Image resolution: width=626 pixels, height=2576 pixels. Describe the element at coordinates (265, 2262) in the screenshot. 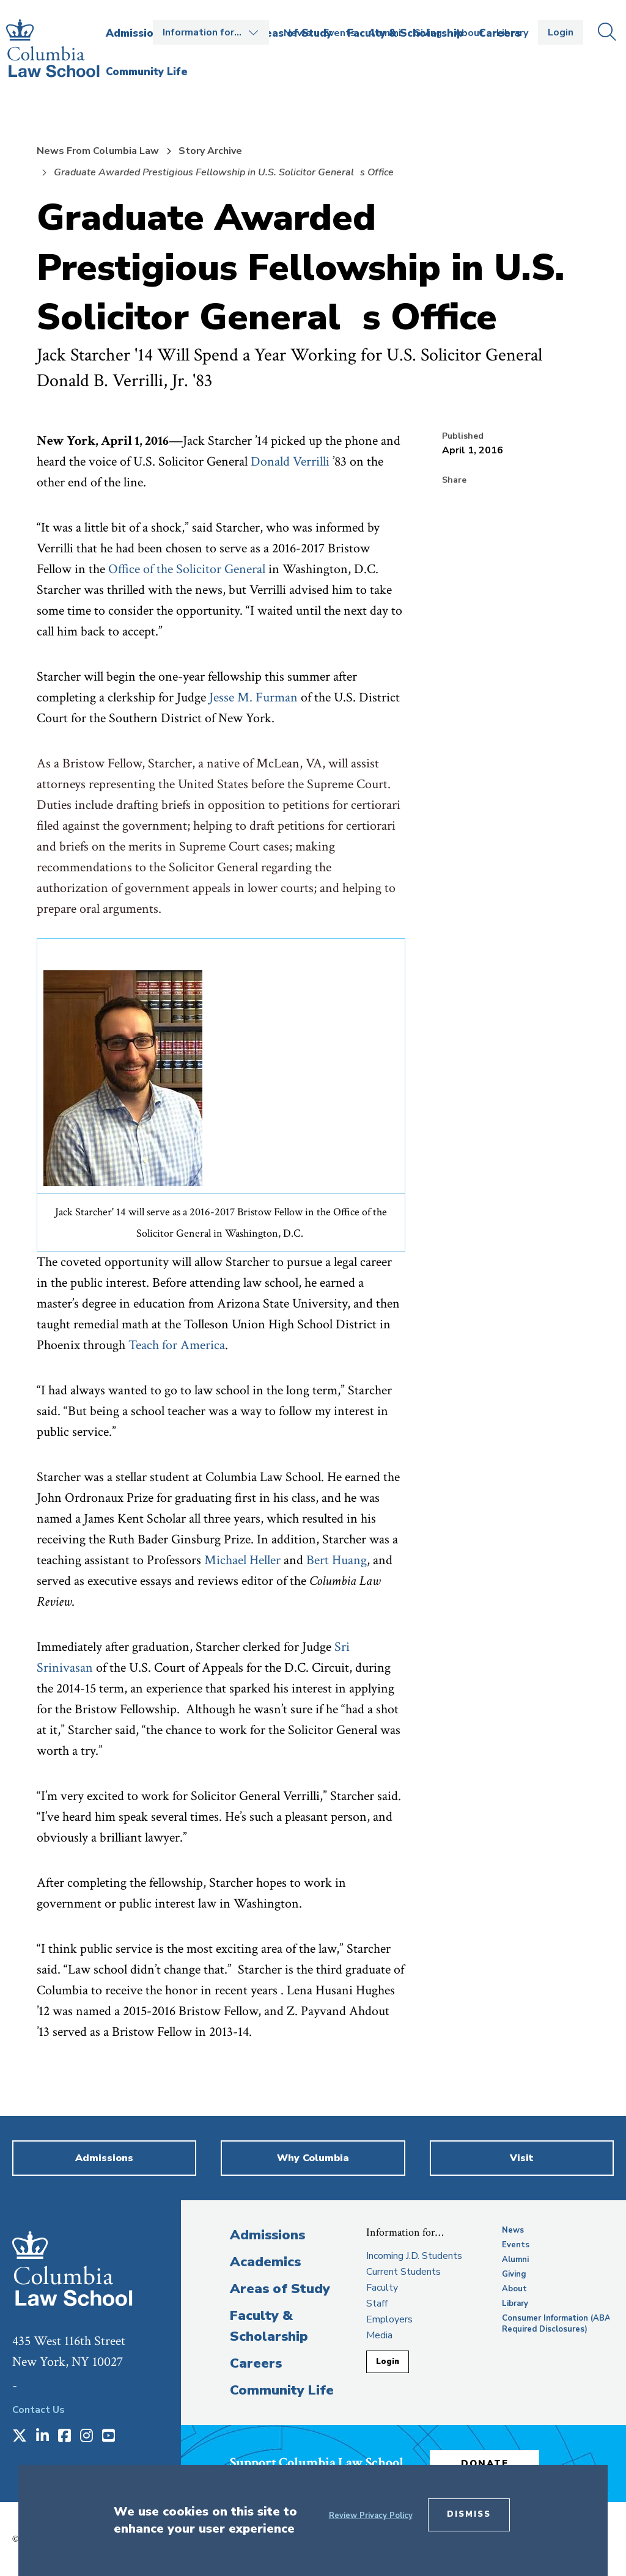

I see `Academics` at that location.